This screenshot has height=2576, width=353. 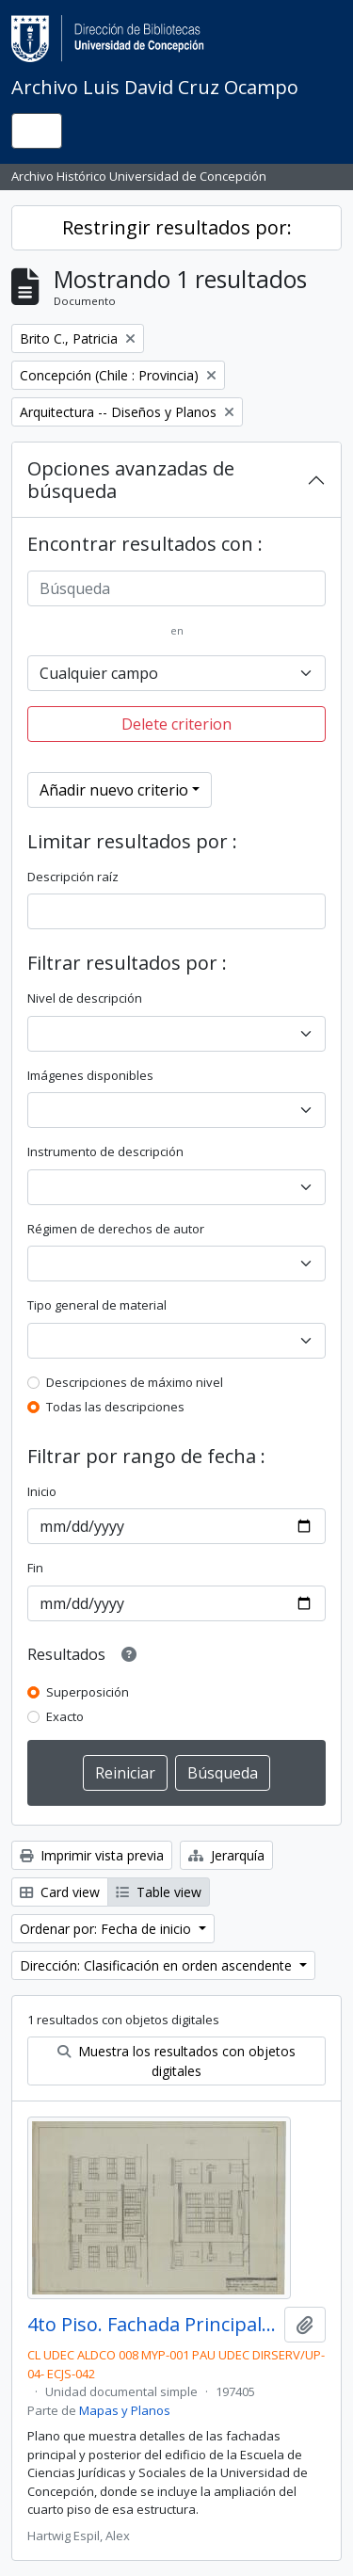 I want to click on Inicio, so click(x=41, y=1491).